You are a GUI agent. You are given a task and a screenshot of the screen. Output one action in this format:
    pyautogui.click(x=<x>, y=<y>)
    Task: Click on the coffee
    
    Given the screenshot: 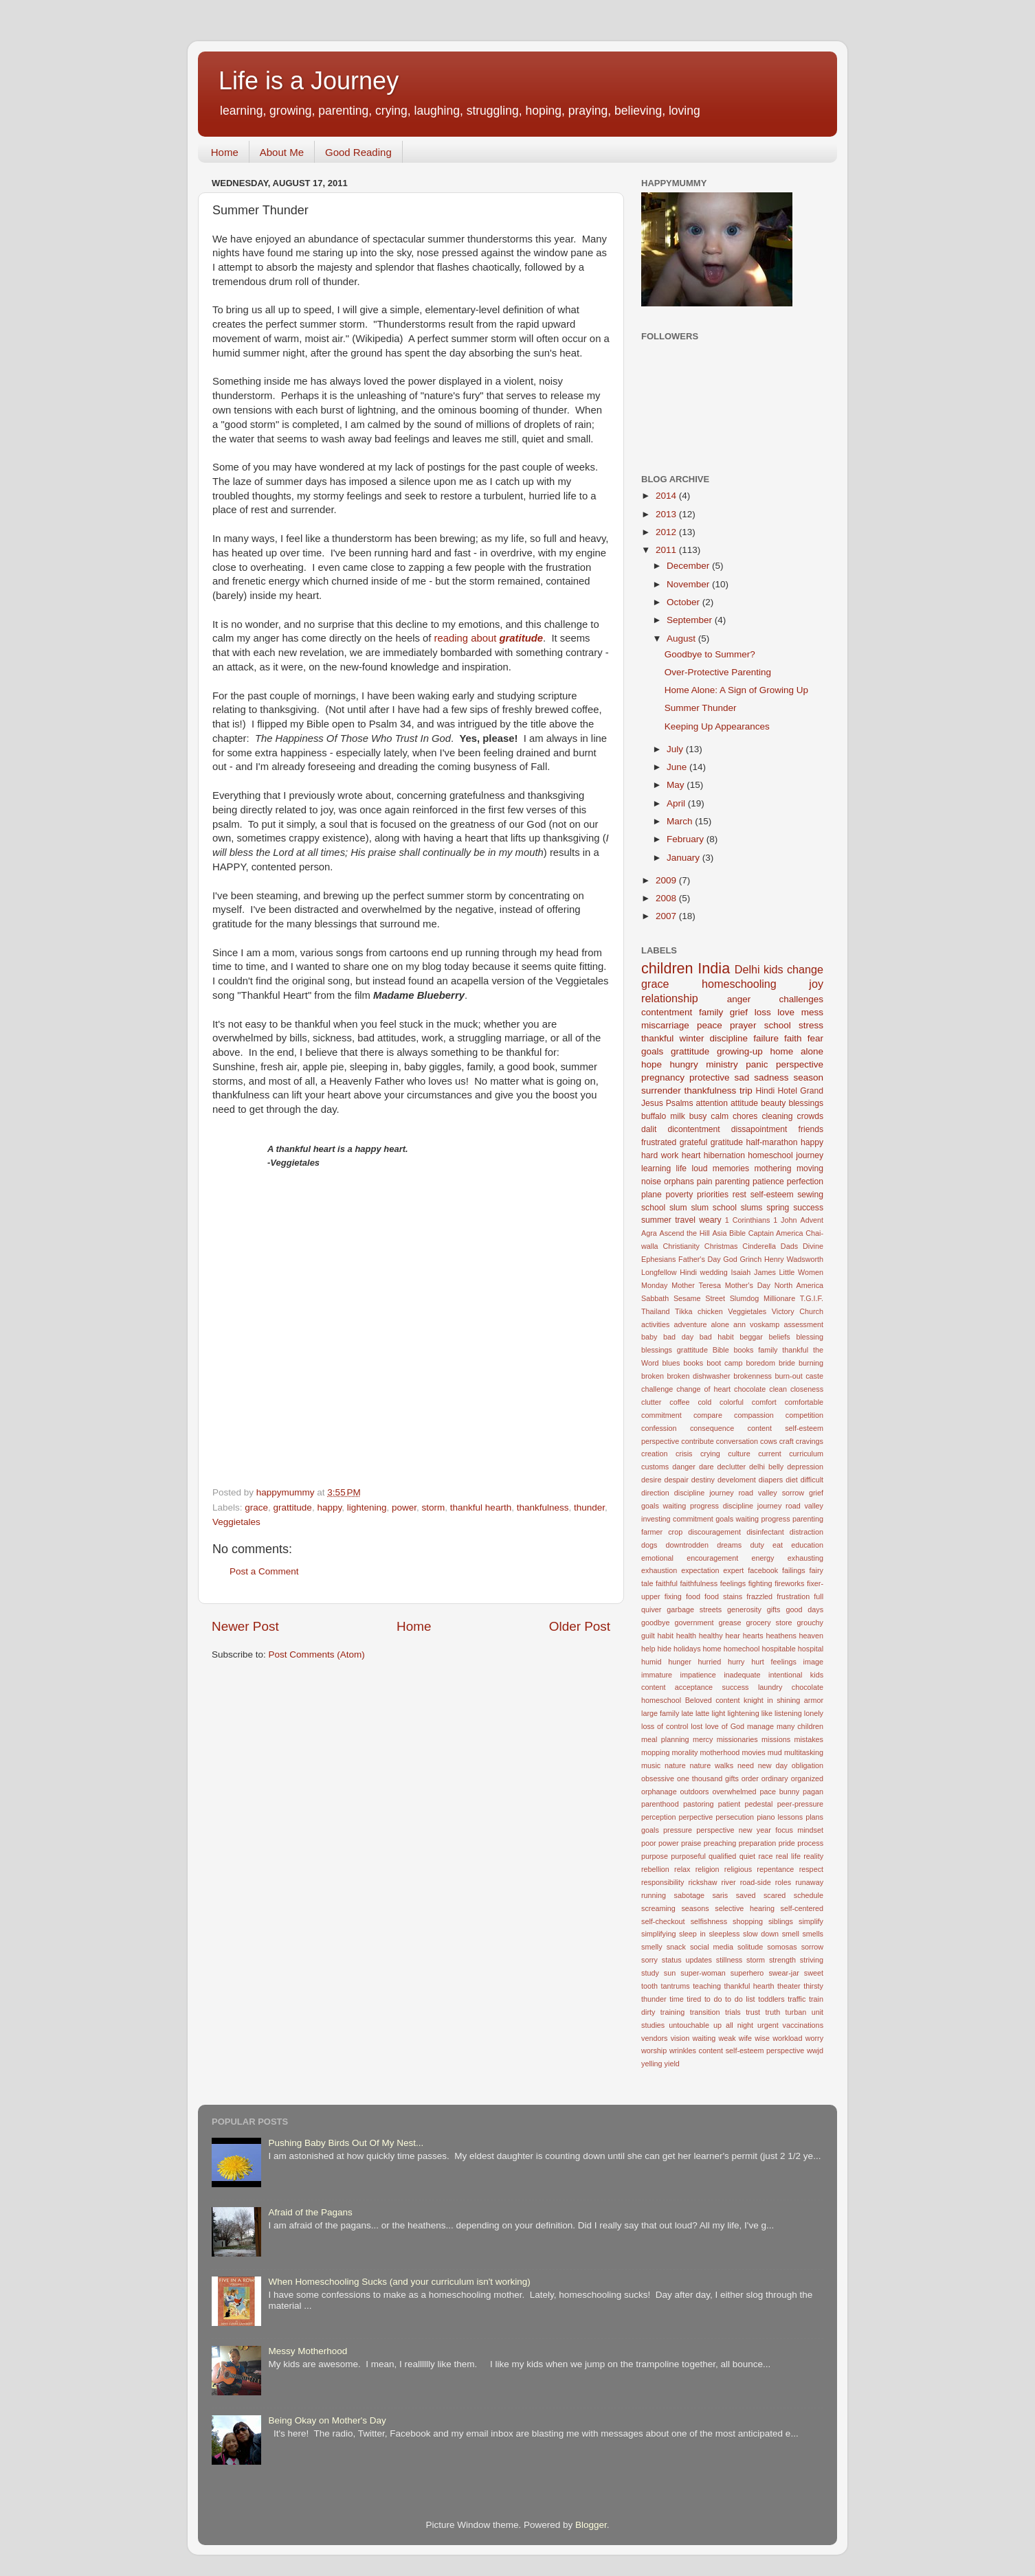 What is the action you would take?
    pyautogui.click(x=679, y=1402)
    